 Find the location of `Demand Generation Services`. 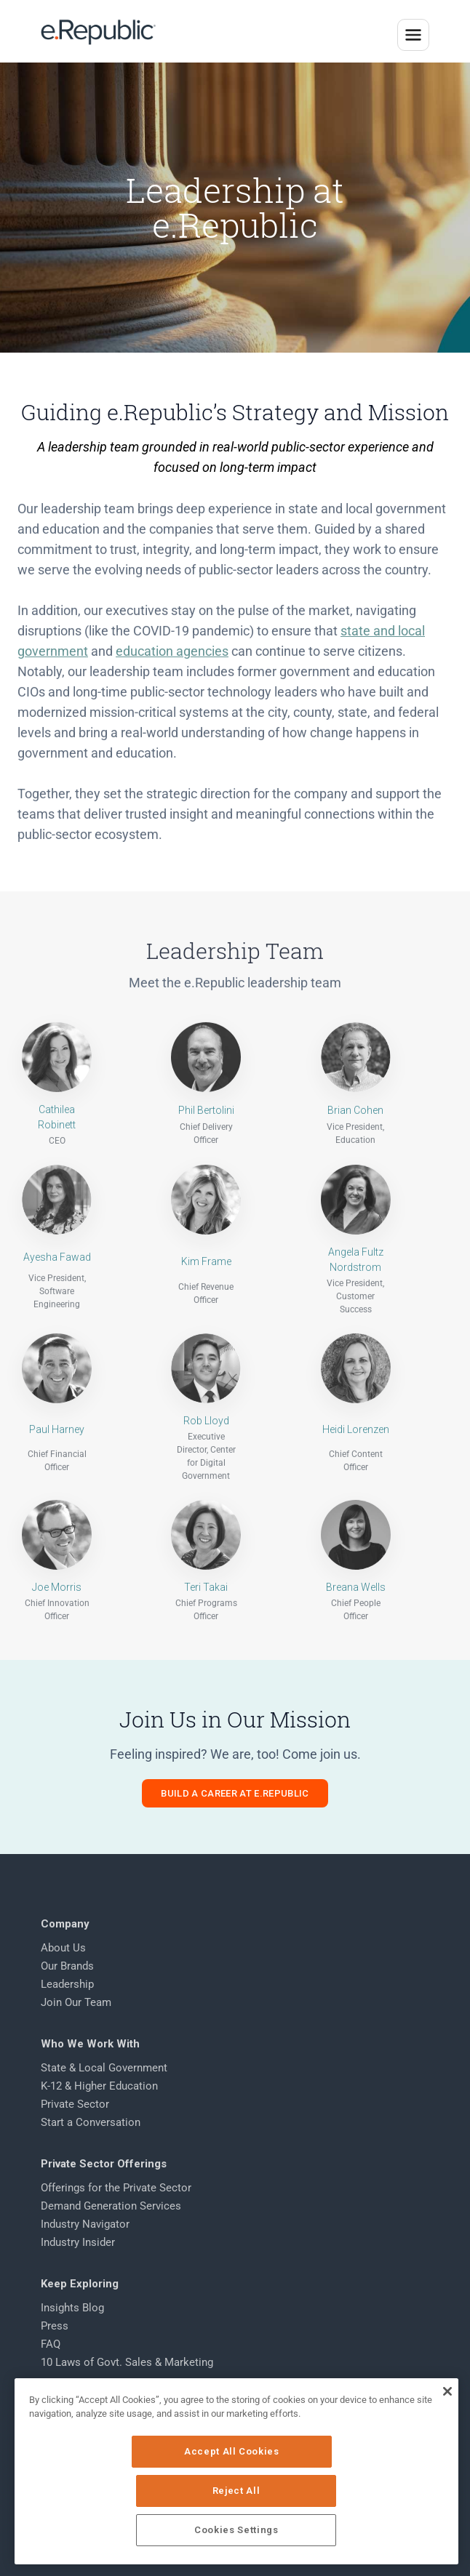

Demand Generation Services is located at coordinates (111, 2205).